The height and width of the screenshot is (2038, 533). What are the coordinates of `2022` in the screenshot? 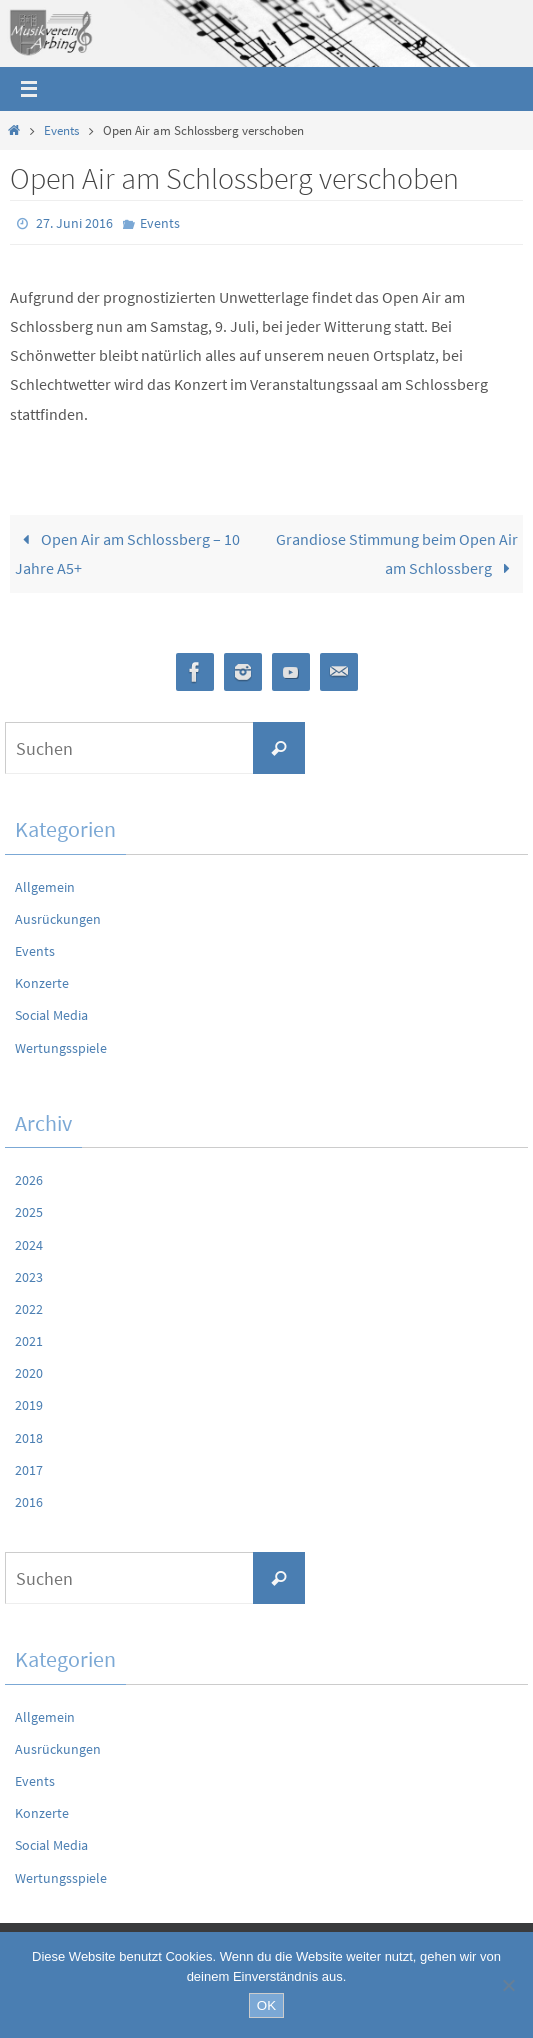 It's located at (29, 1309).